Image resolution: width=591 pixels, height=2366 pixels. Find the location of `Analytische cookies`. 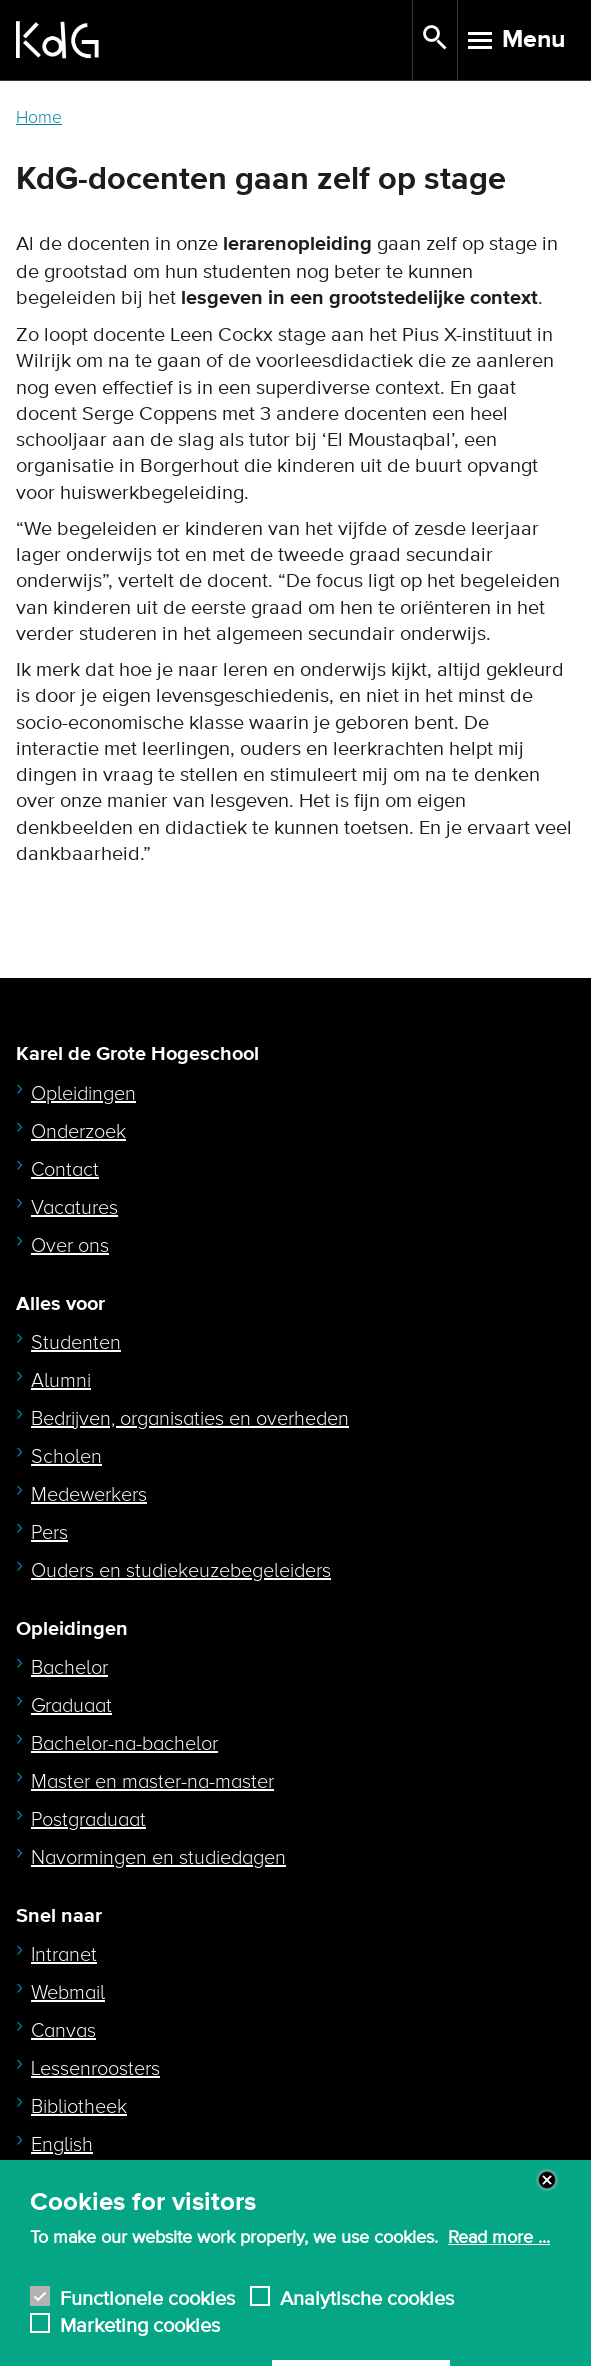

Analytische cookies is located at coordinates (367, 2312).